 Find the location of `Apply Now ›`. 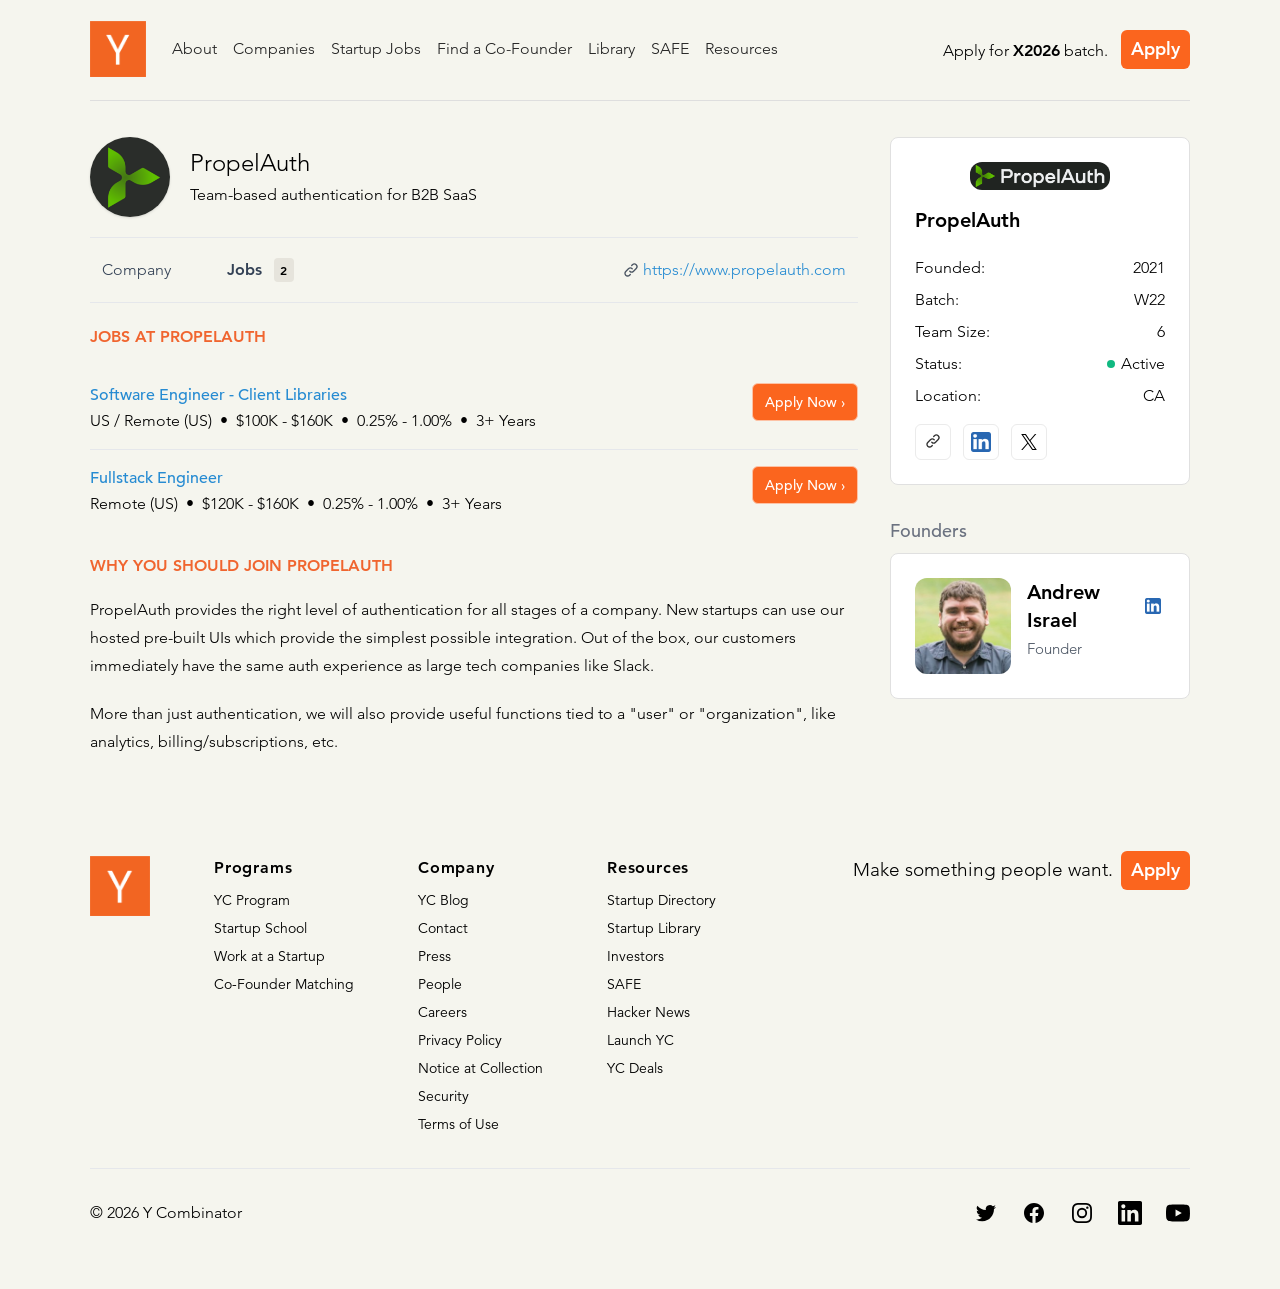

Apply Now › is located at coordinates (805, 402).